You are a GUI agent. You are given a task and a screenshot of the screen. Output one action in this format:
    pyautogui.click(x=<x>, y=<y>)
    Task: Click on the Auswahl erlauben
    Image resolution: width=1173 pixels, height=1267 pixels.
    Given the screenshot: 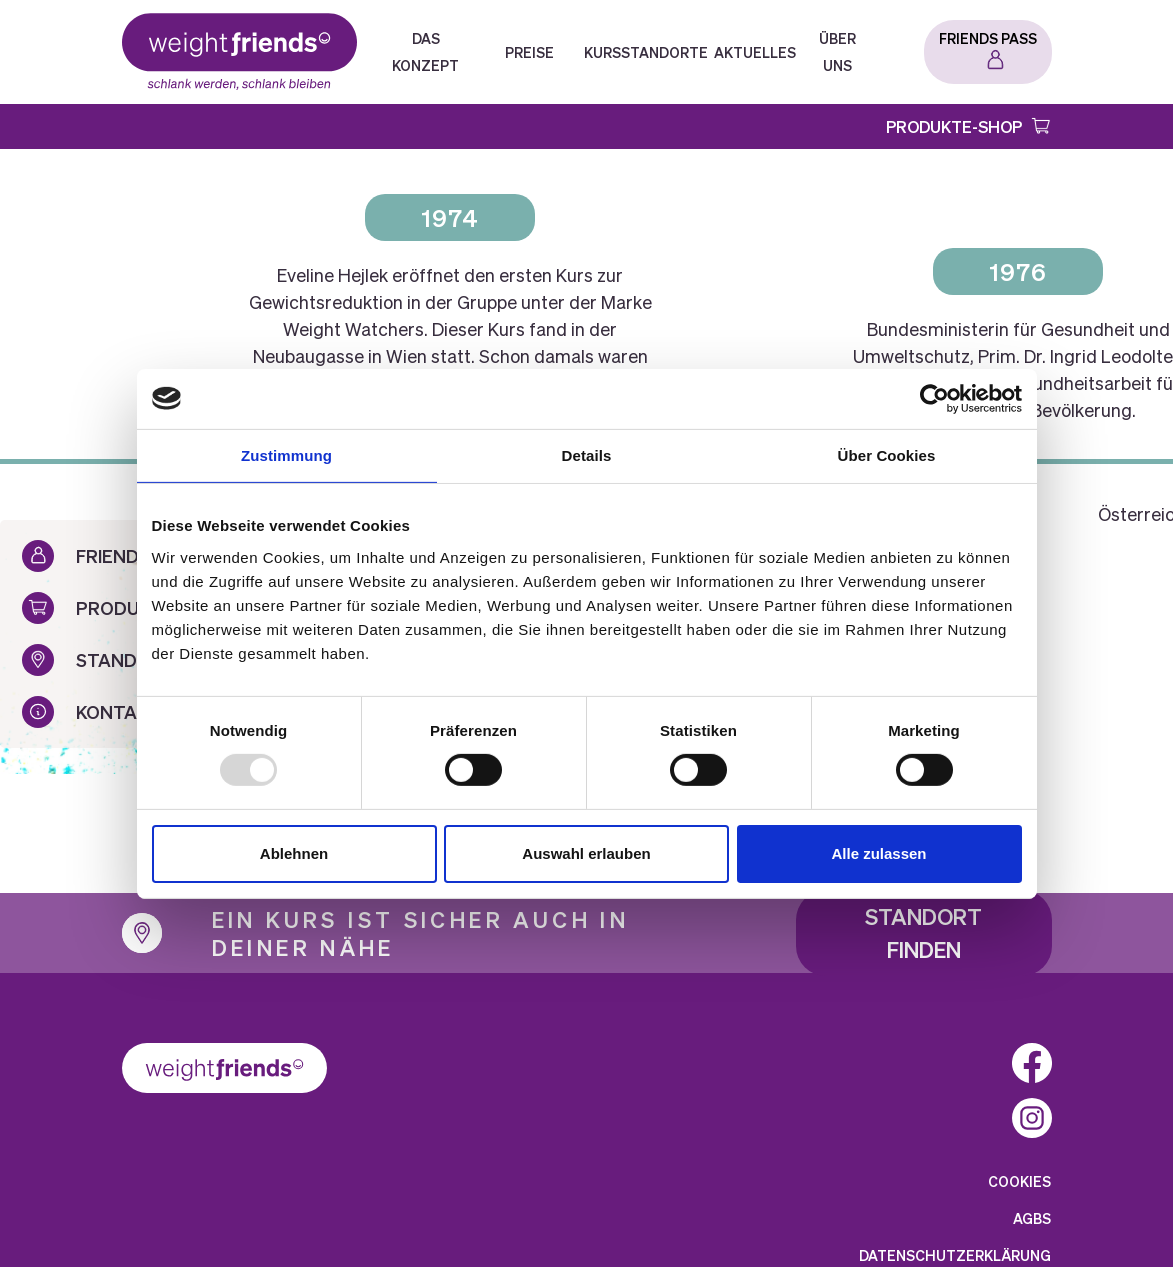 What is the action you would take?
    pyautogui.click(x=586, y=853)
    